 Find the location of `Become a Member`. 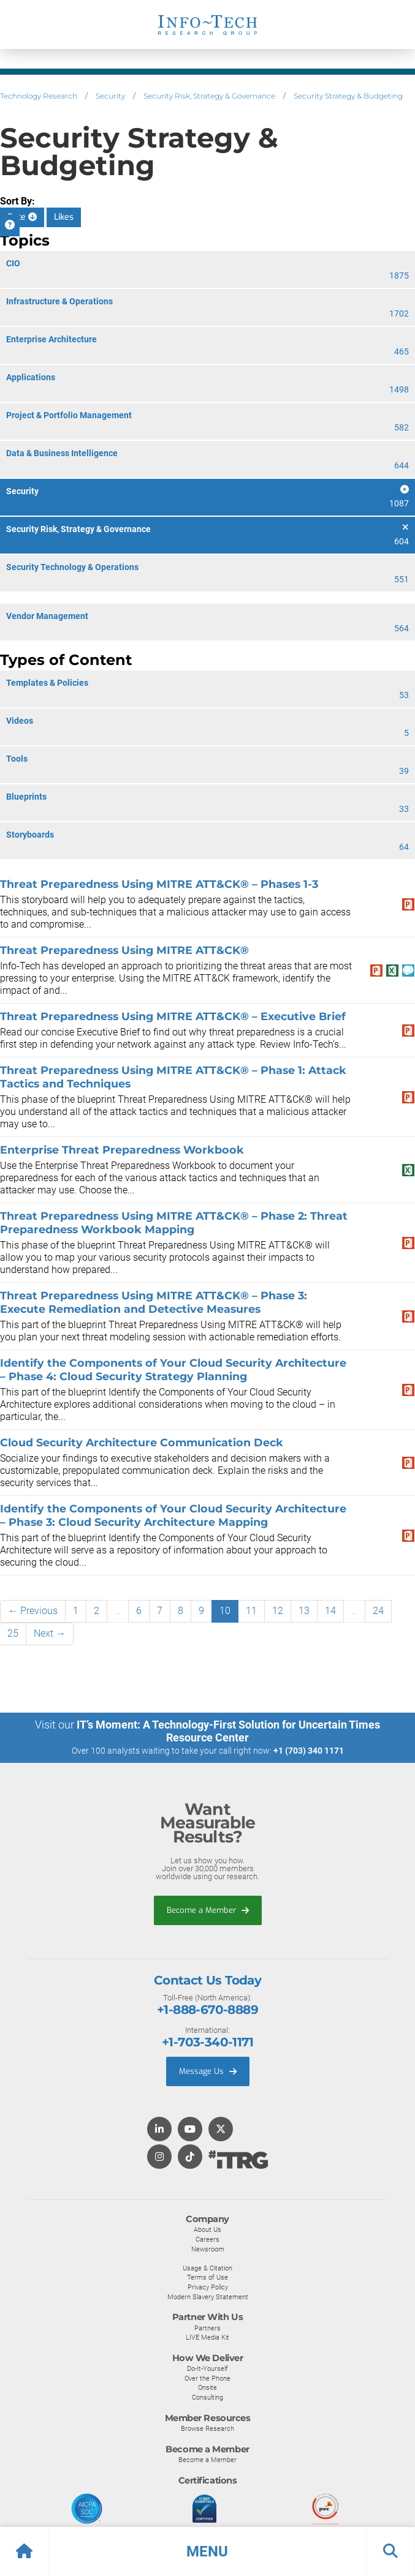

Become a Member is located at coordinates (208, 1910).